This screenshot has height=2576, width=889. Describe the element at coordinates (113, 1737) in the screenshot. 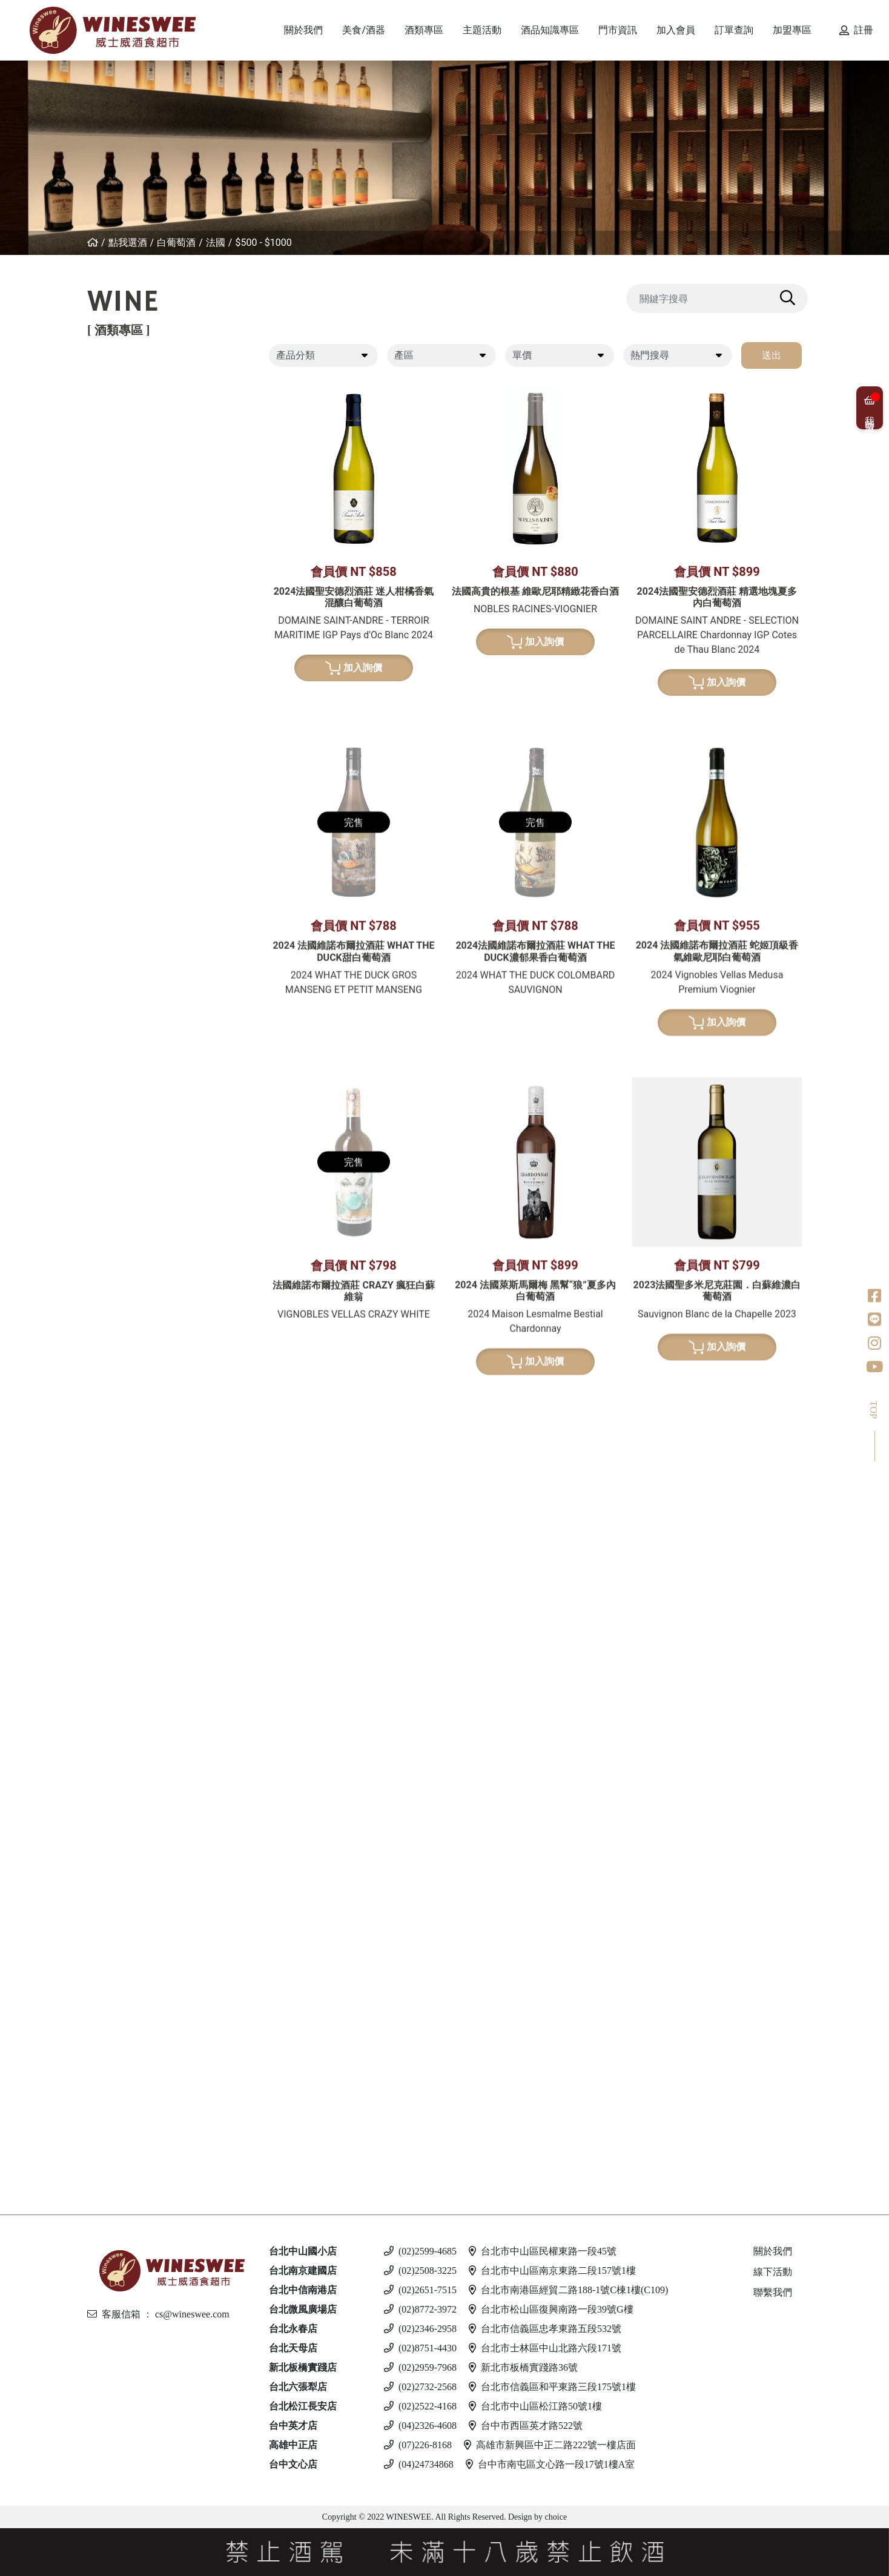

I see `琴酒` at that location.